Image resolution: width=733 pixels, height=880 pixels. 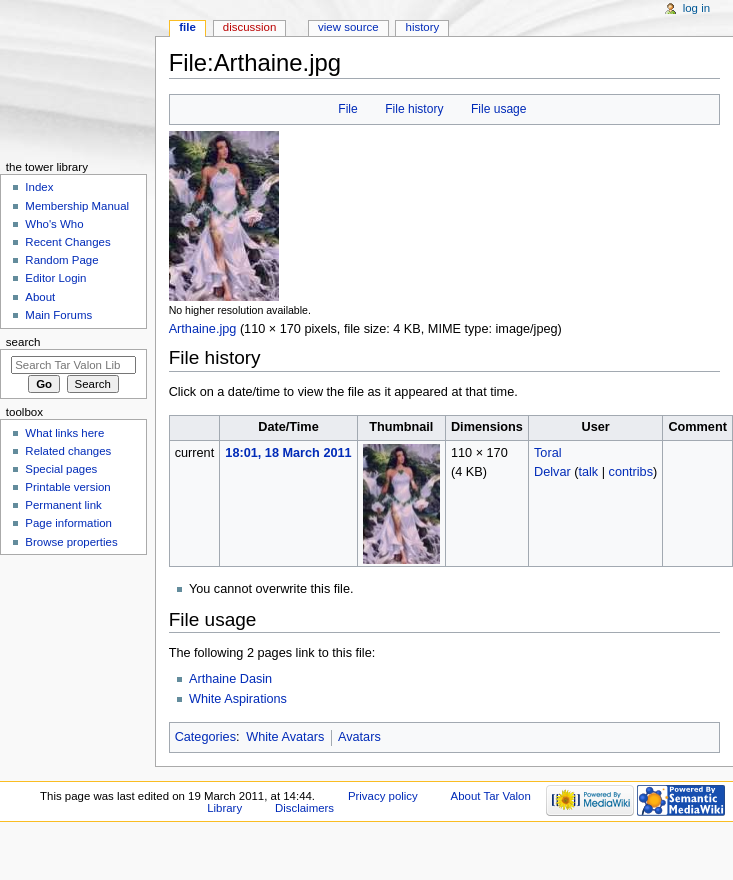 I want to click on Editor Login, so click(x=55, y=278).